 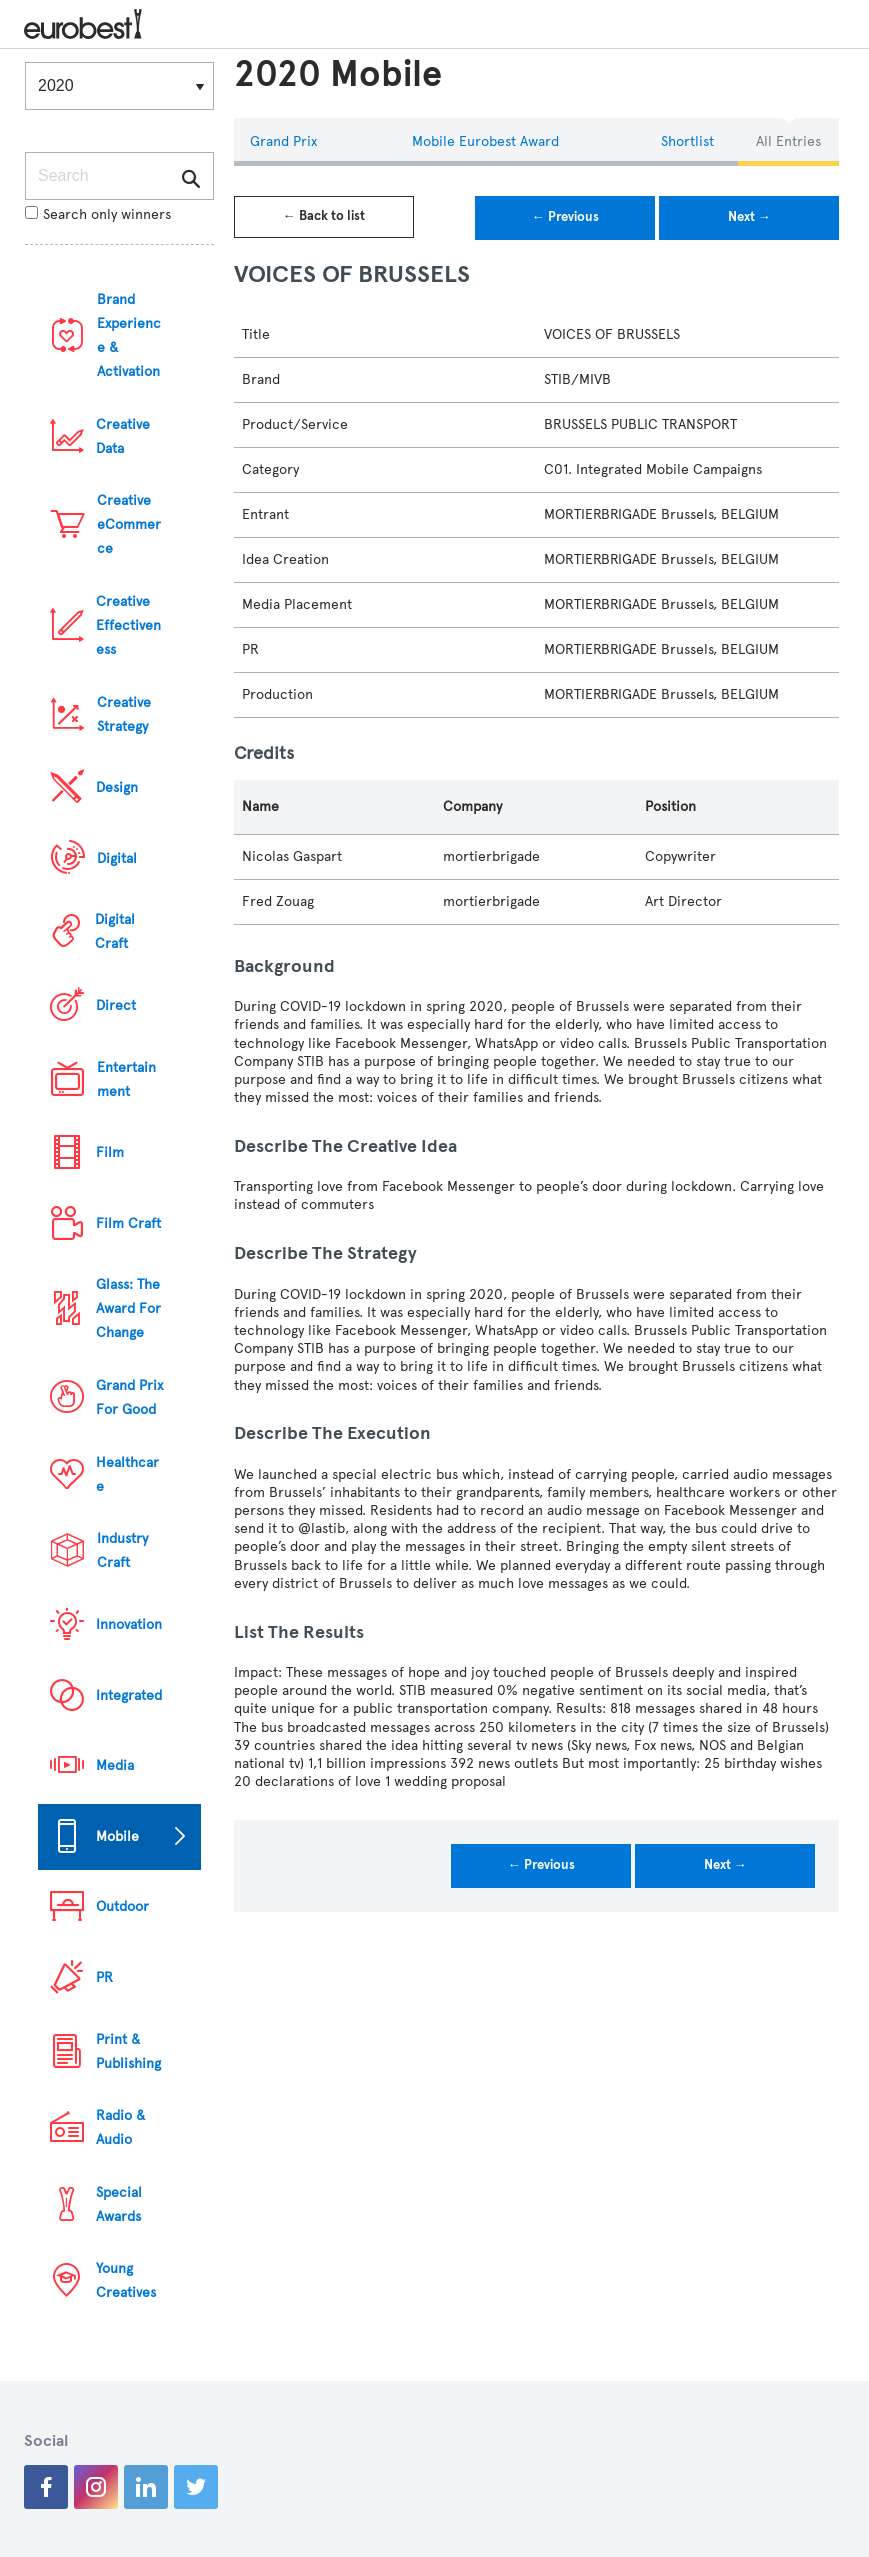 What do you see at coordinates (128, 1223) in the screenshot?
I see `Film Craft` at bounding box center [128, 1223].